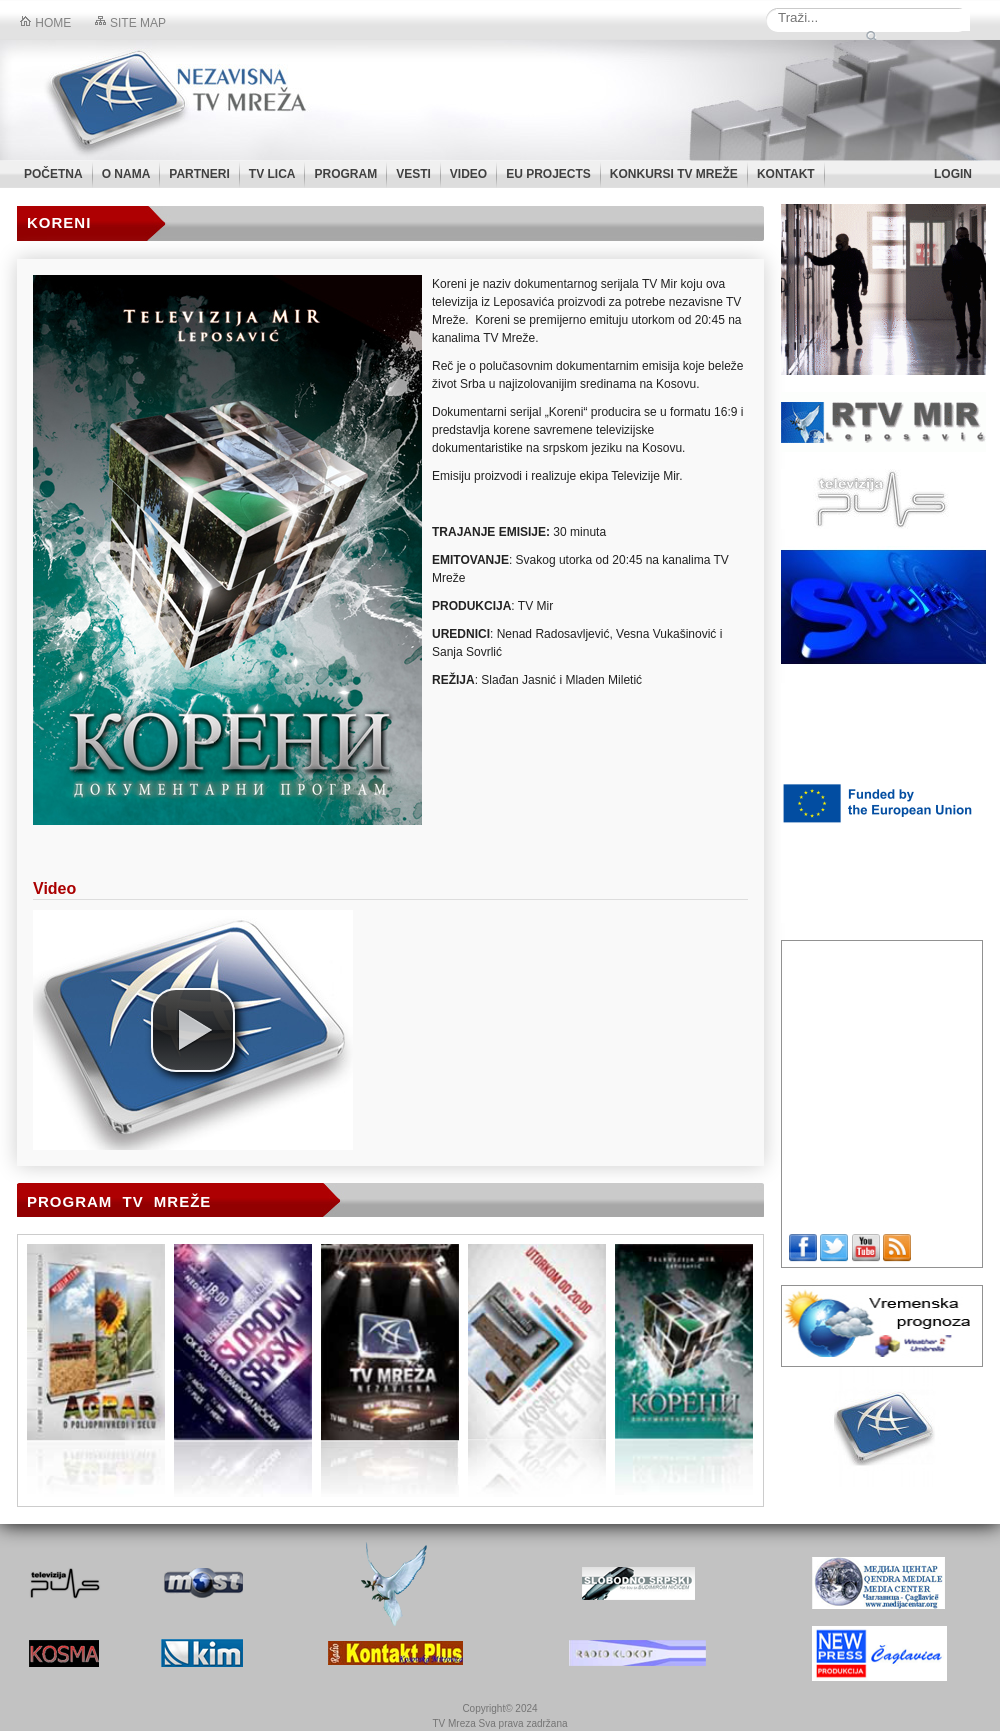 This screenshot has height=1731, width=1000. Describe the element at coordinates (130, 23) in the screenshot. I see `Site map` at that location.